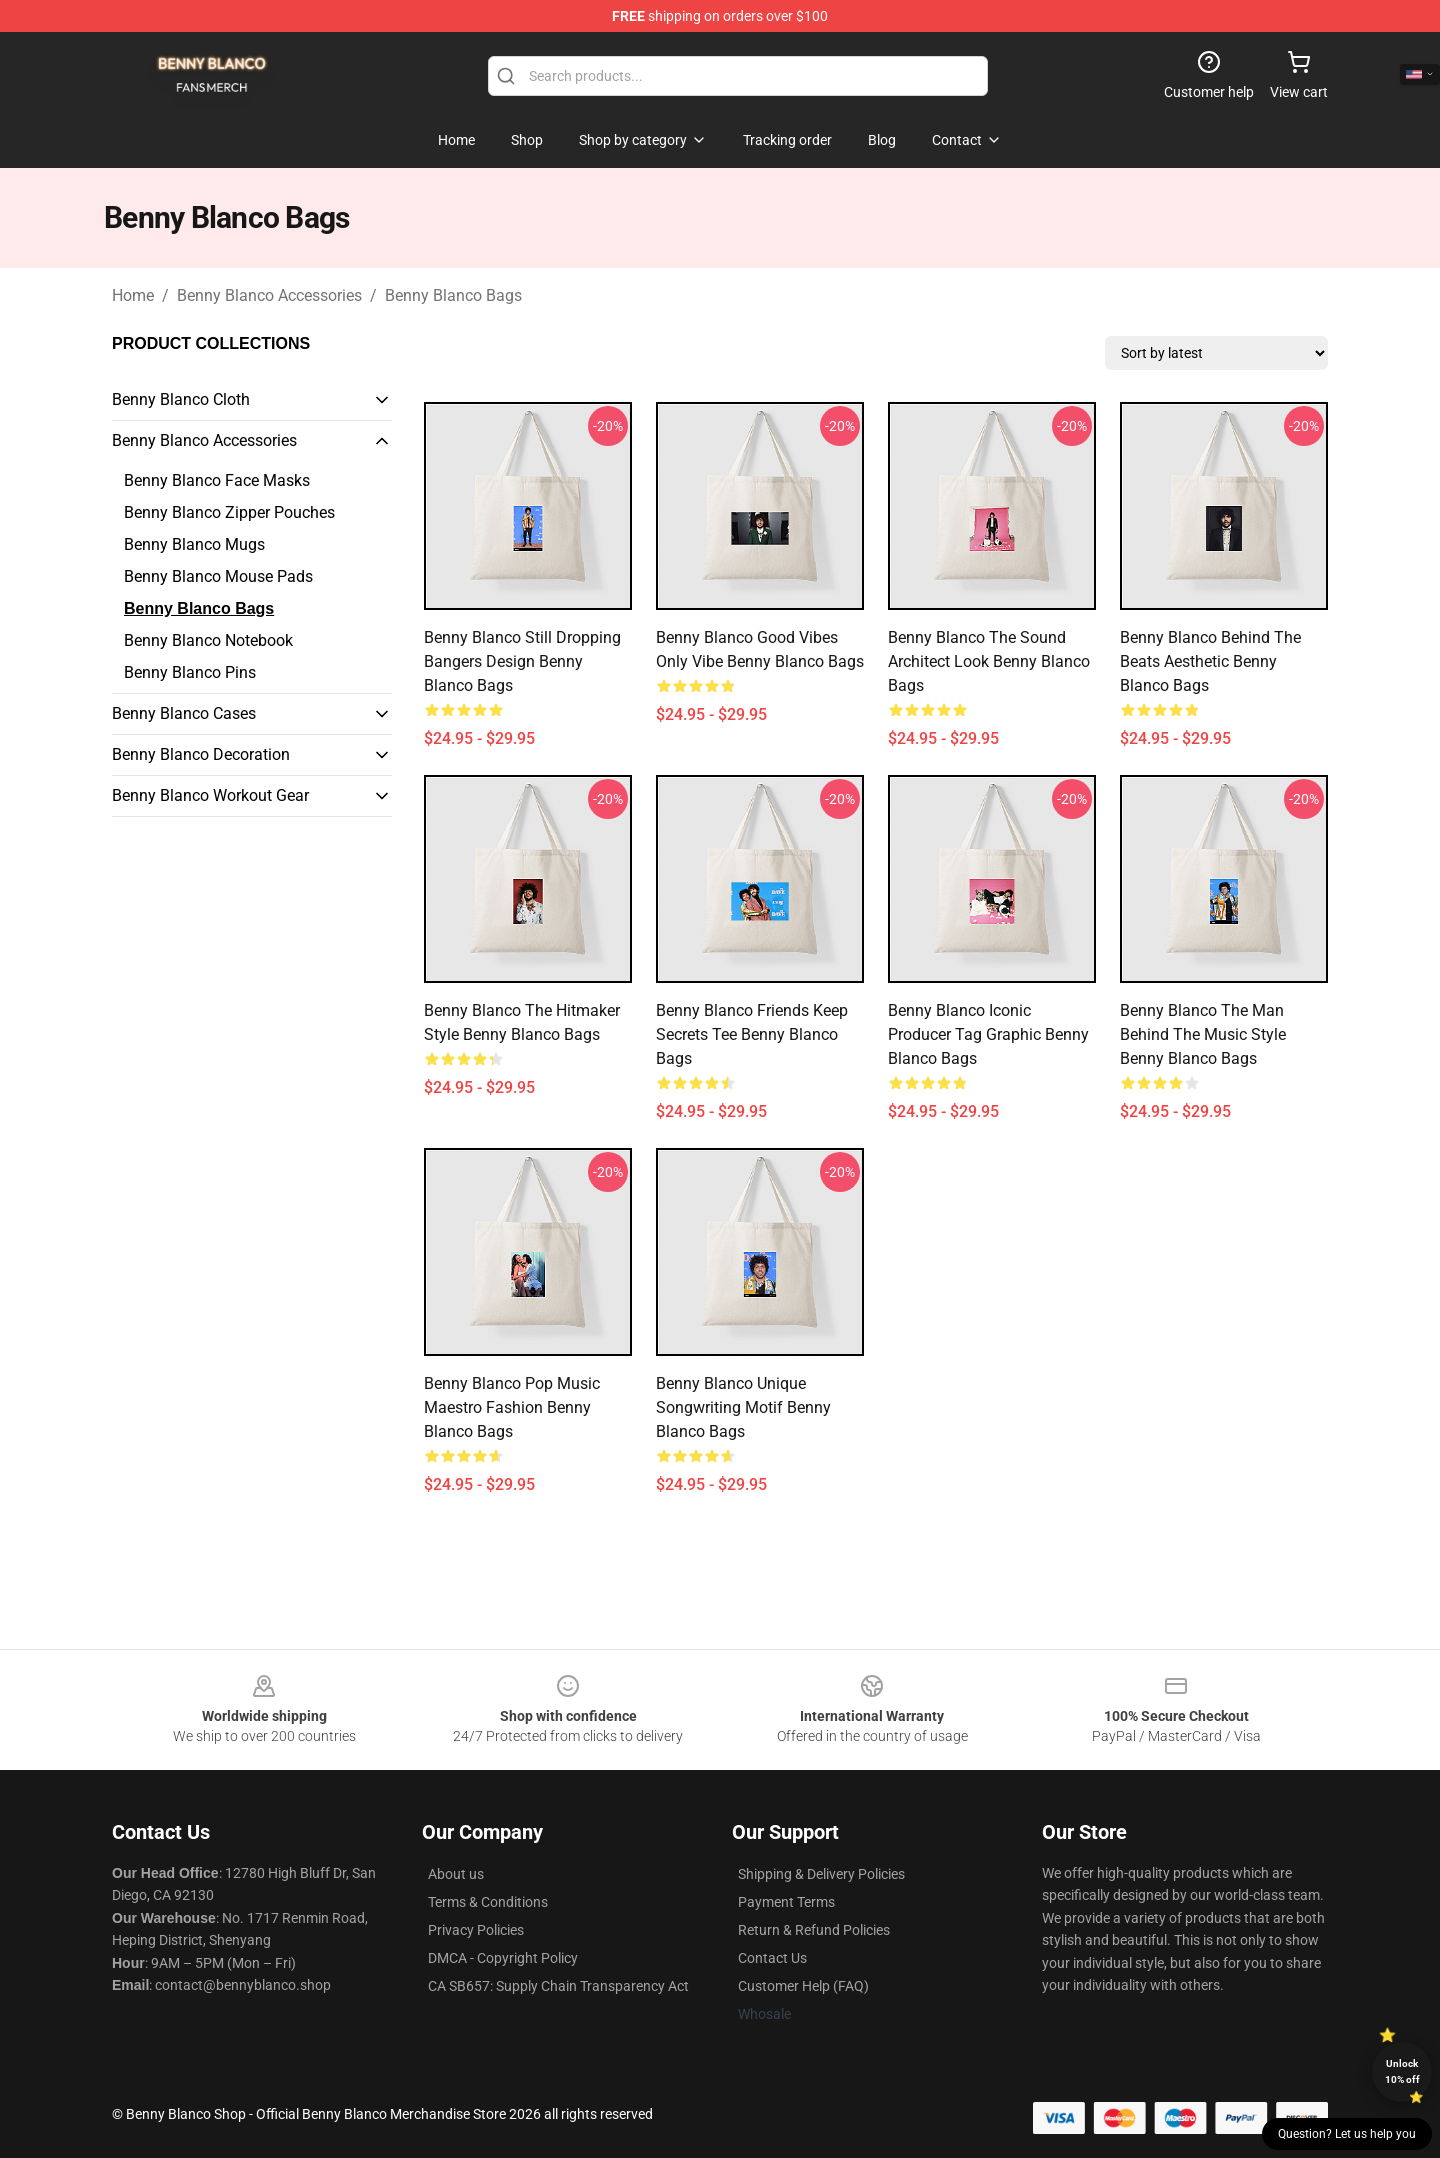 This screenshot has width=1440, height=2158. I want to click on Benny Blanco Workout Gear, so click(210, 795).